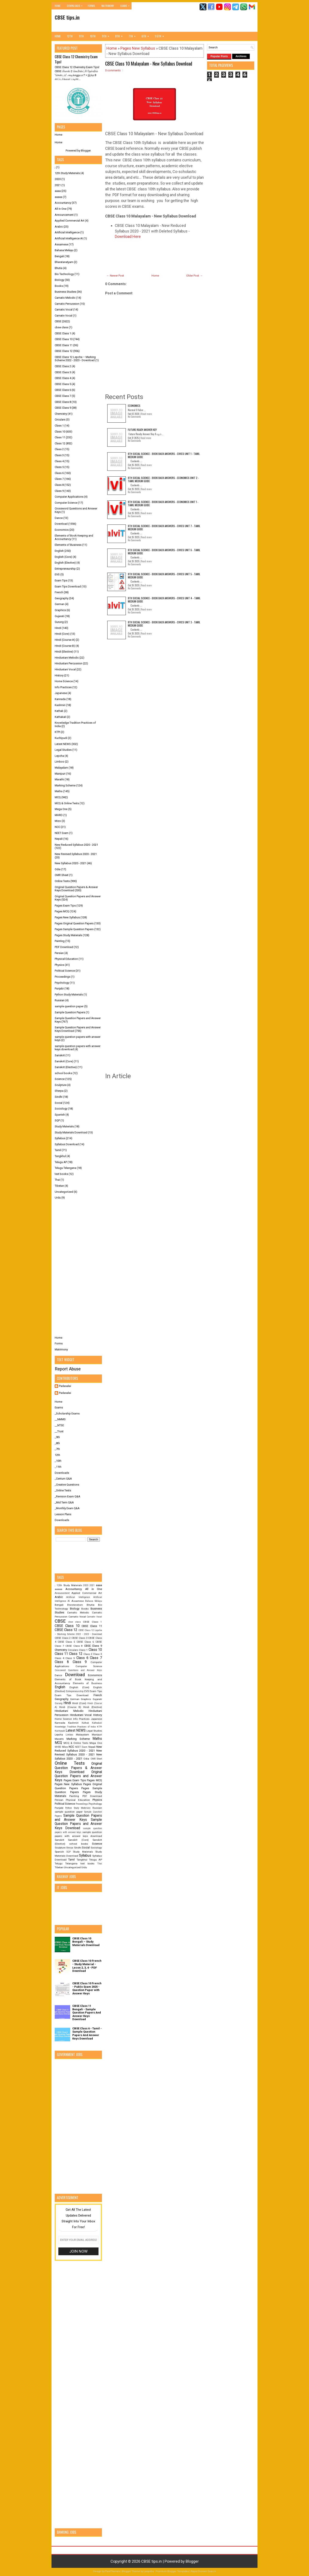 The height and width of the screenshot is (2576, 309). Describe the element at coordinates (58, 1150) in the screenshot. I see `Tamil` at that location.